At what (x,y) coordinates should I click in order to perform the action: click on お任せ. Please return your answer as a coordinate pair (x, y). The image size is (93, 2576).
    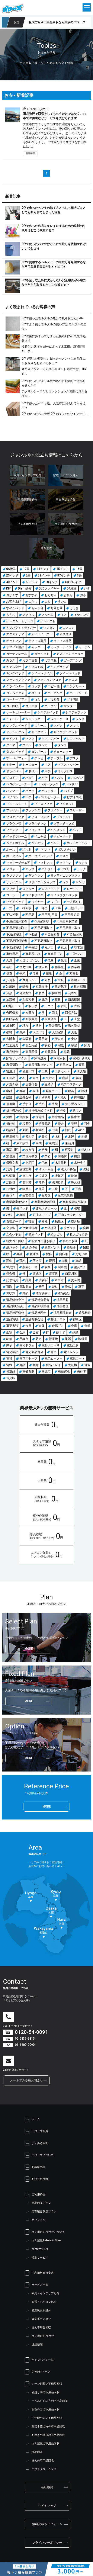
    Looking at the image, I should click on (68, 595).